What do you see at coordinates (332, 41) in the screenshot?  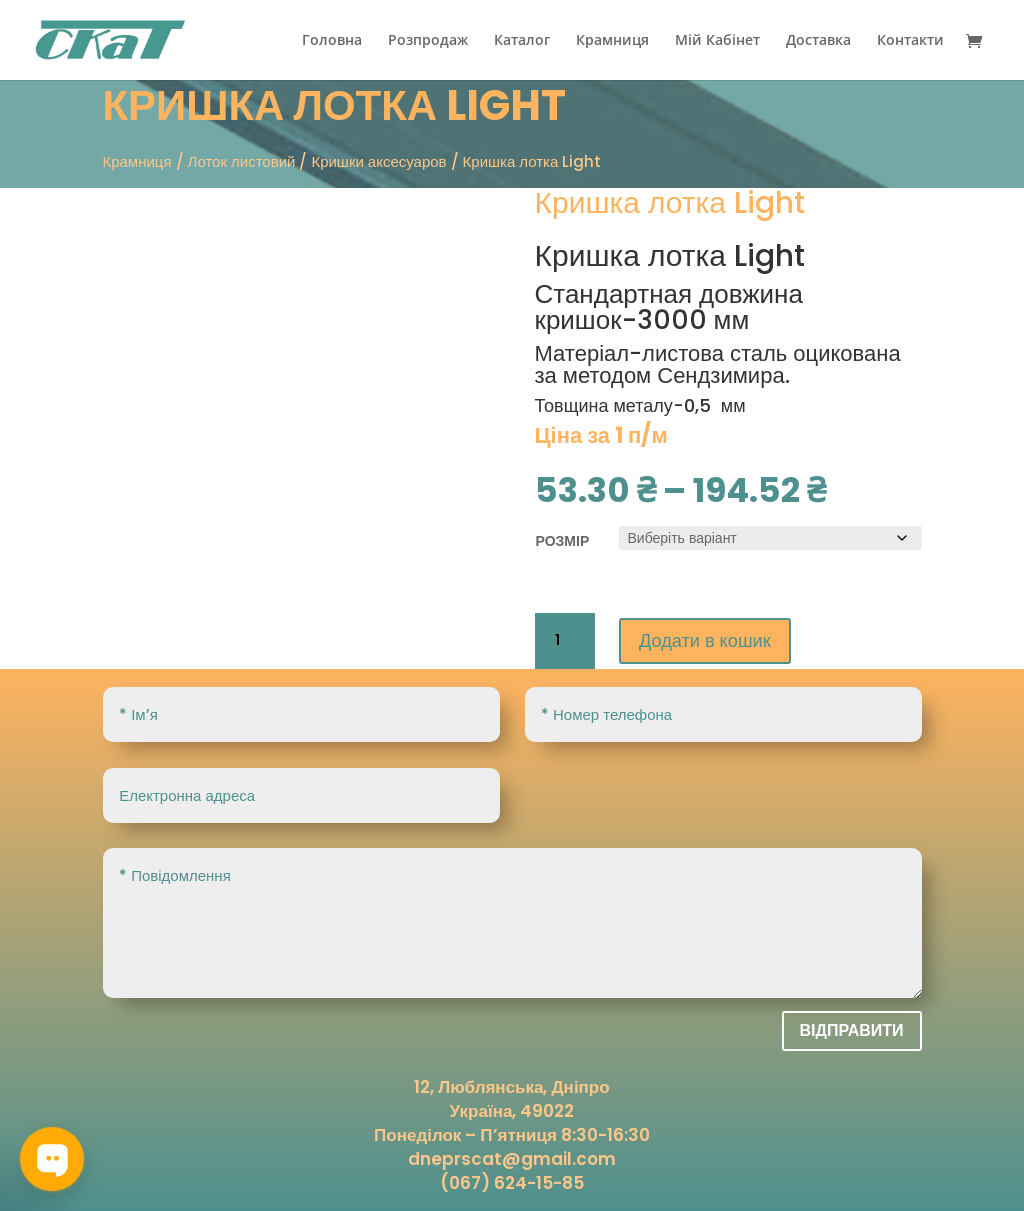 I see `Головна` at bounding box center [332, 41].